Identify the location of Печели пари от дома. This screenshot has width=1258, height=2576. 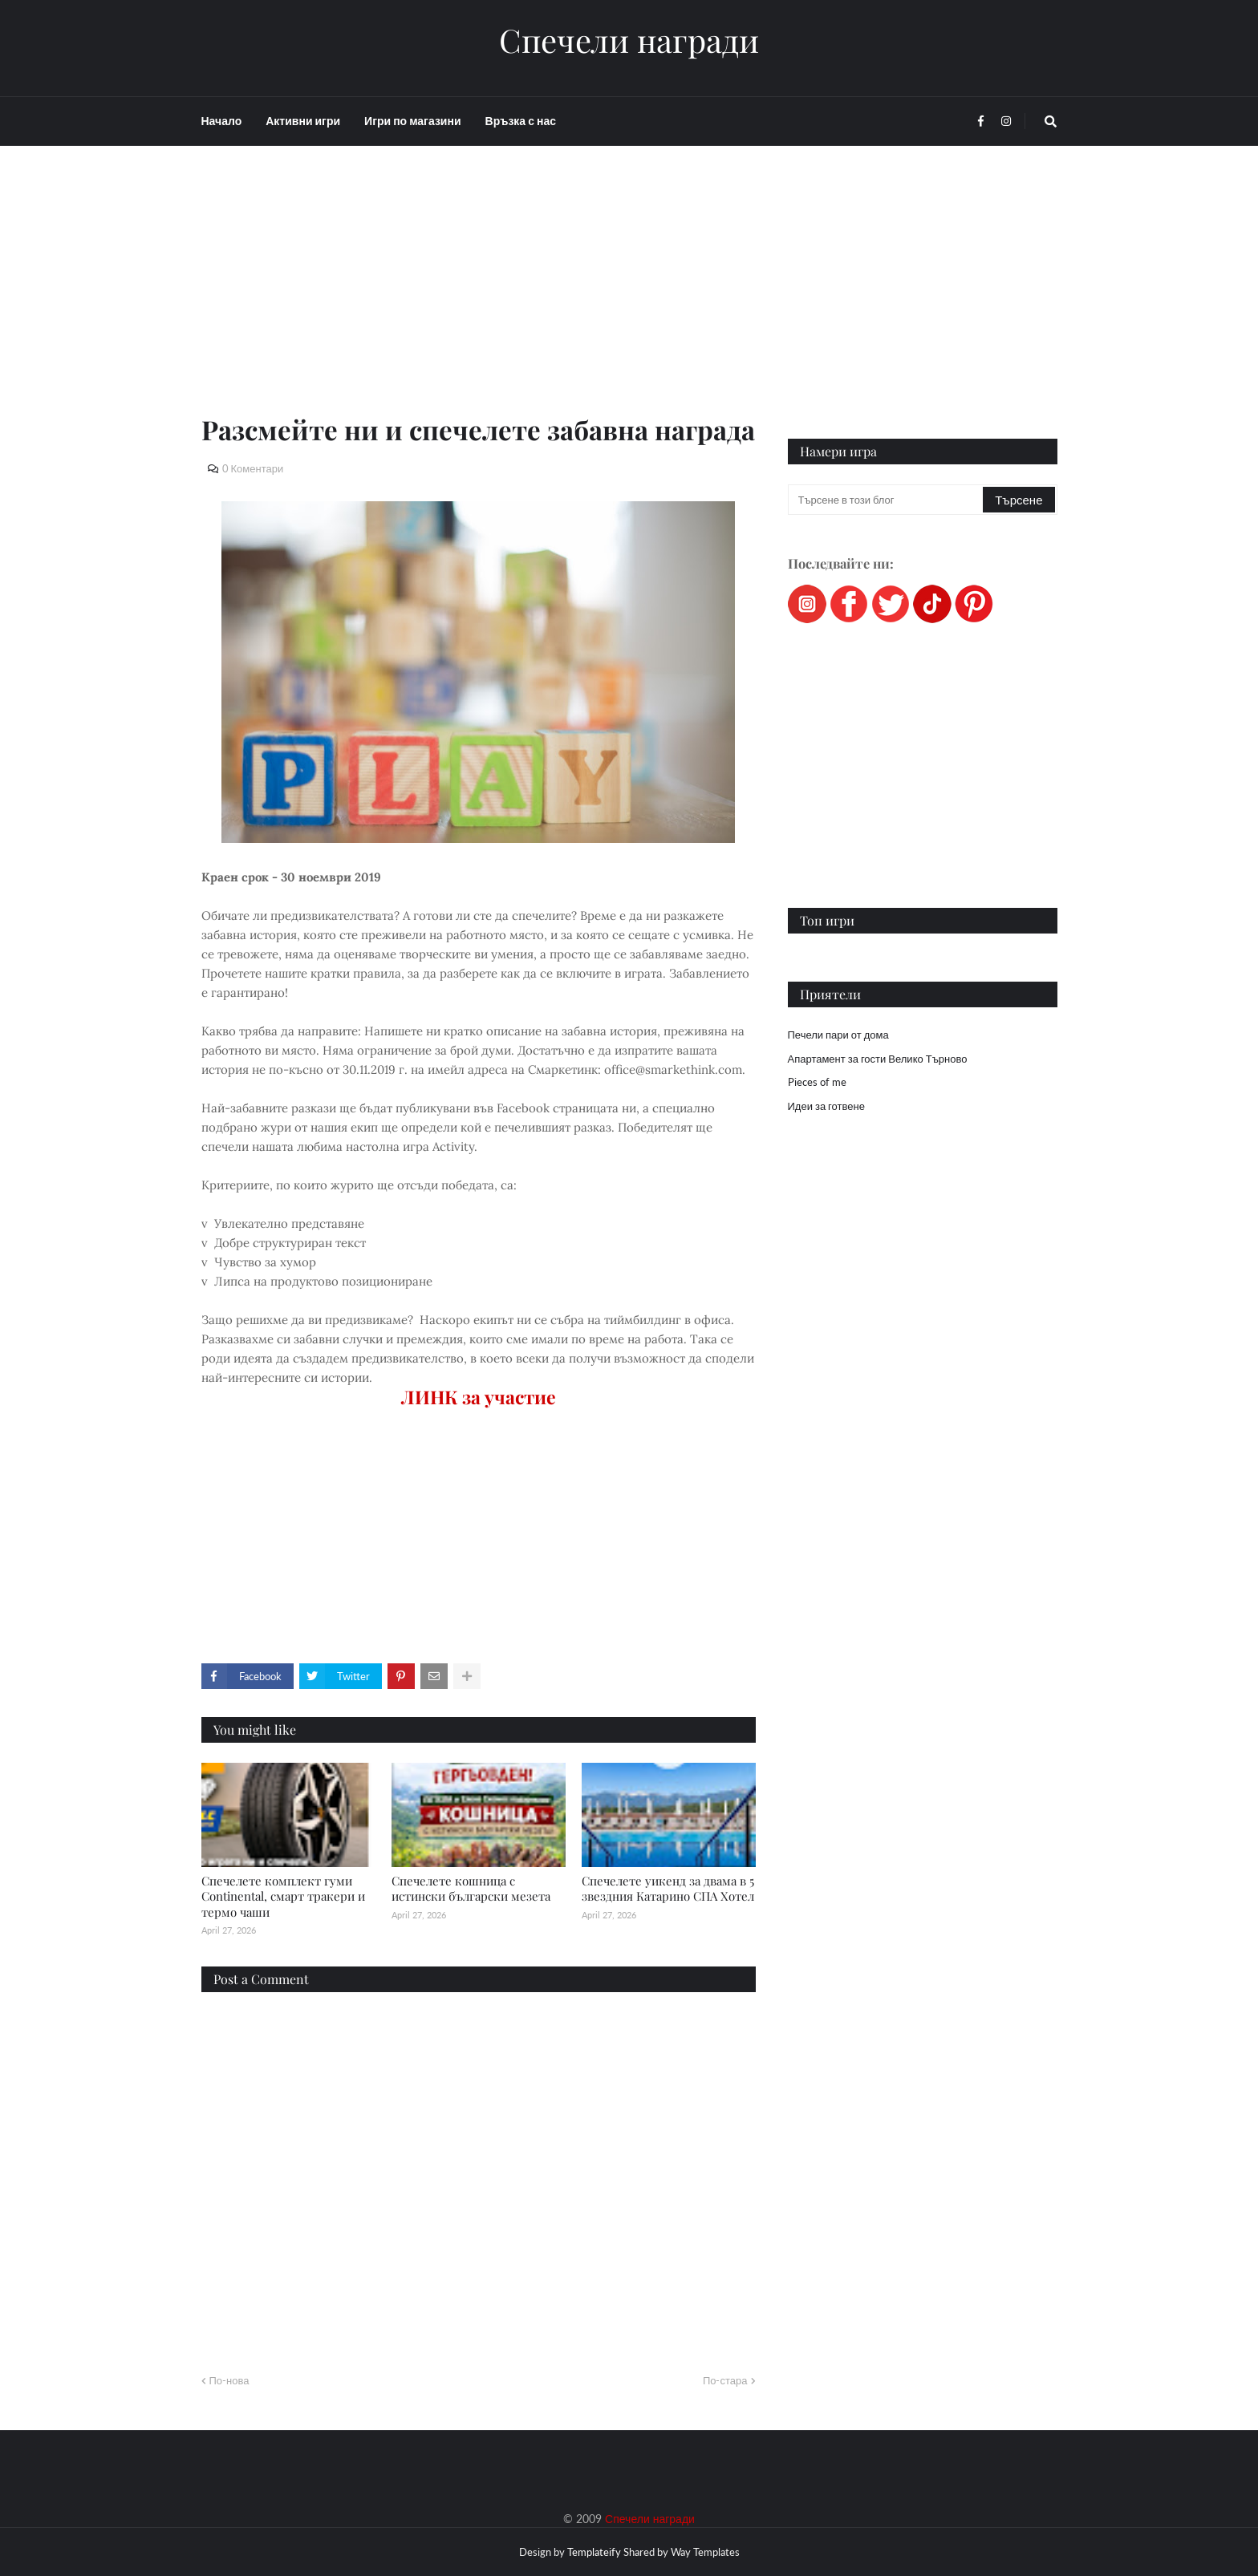
(838, 1034).